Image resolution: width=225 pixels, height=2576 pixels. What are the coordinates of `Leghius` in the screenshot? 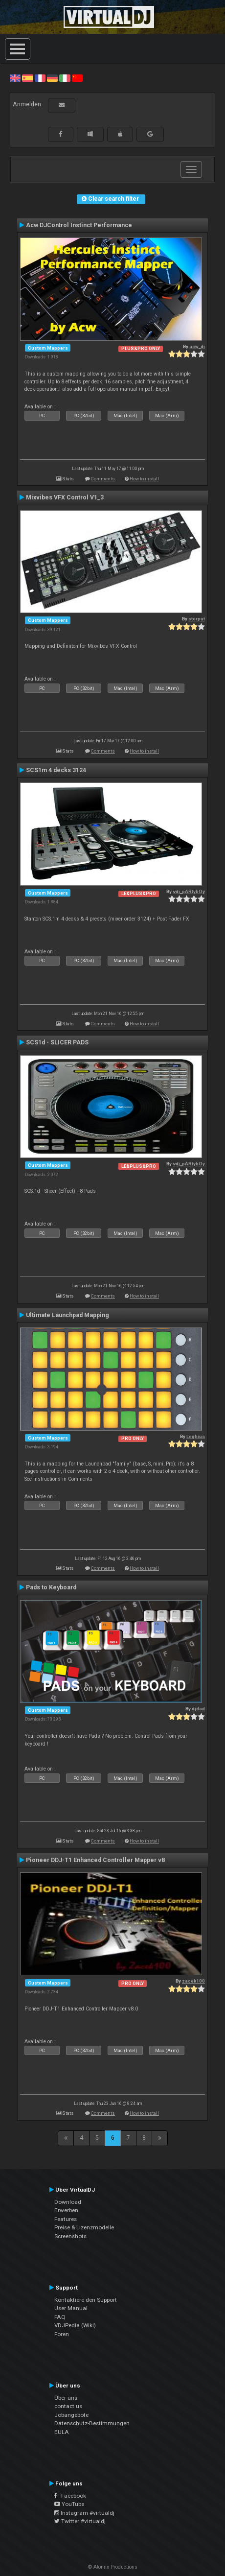 It's located at (195, 1436).